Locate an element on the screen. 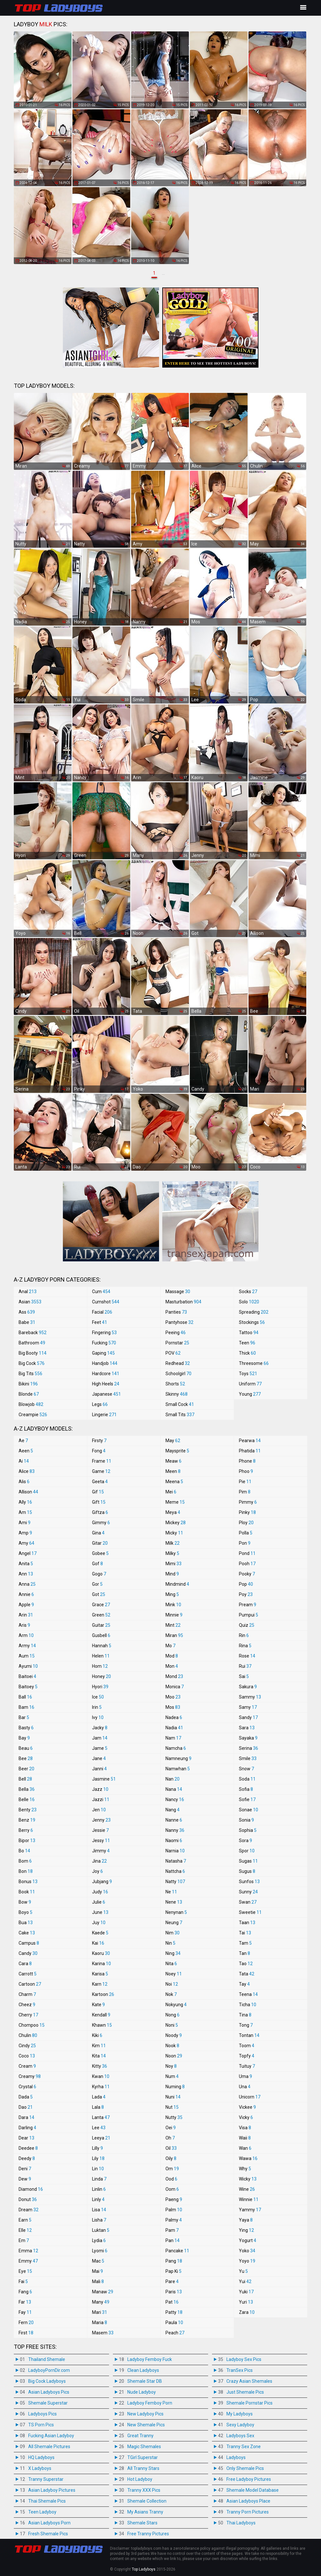 The width and height of the screenshot is (321, 2576). Chulin is located at coordinates (28, 2035).